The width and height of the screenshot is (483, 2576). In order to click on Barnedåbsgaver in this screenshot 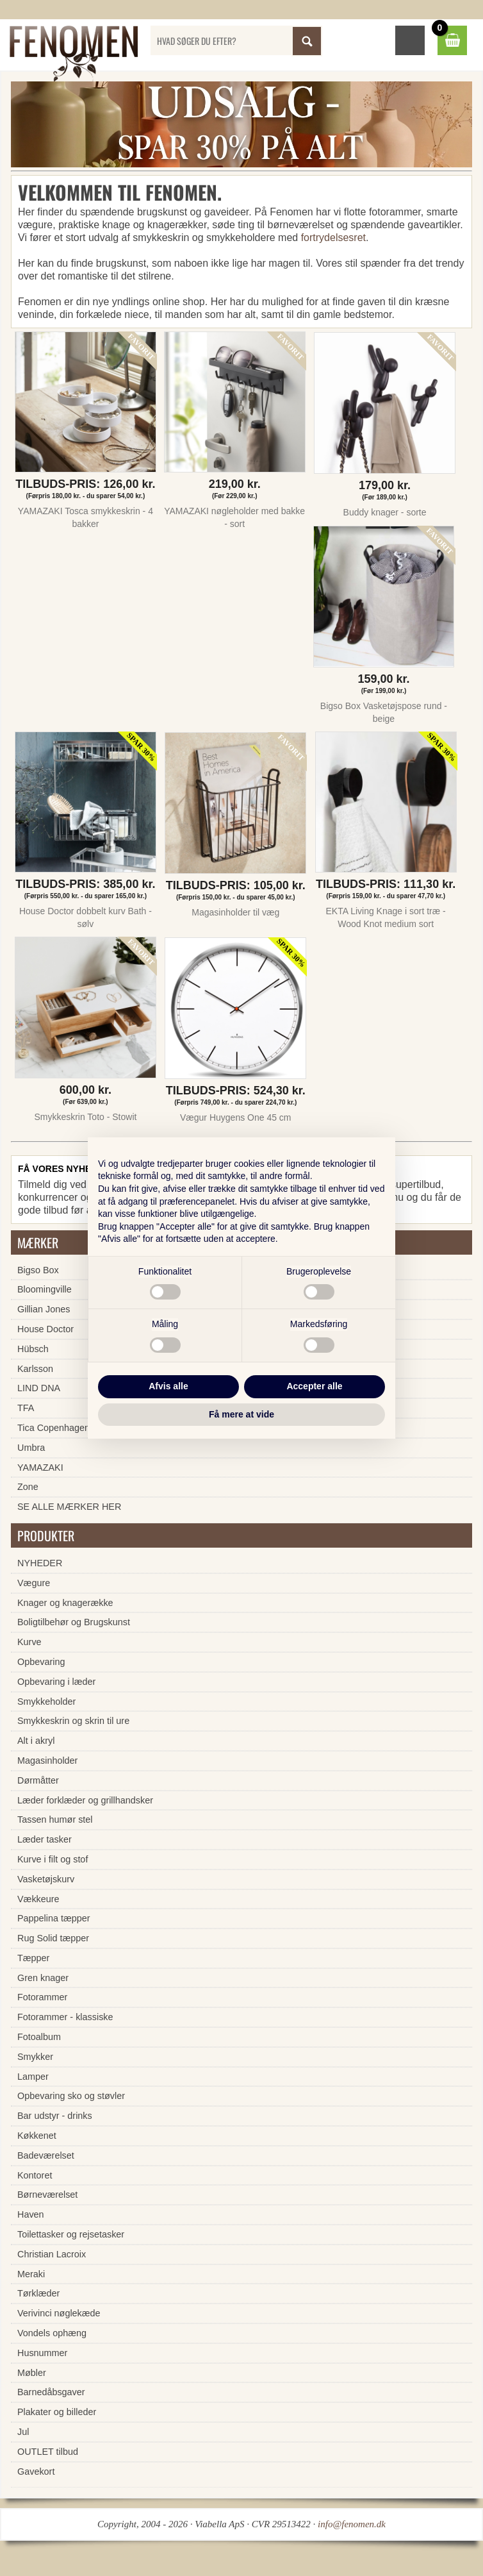, I will do `click(51, 2392)`.